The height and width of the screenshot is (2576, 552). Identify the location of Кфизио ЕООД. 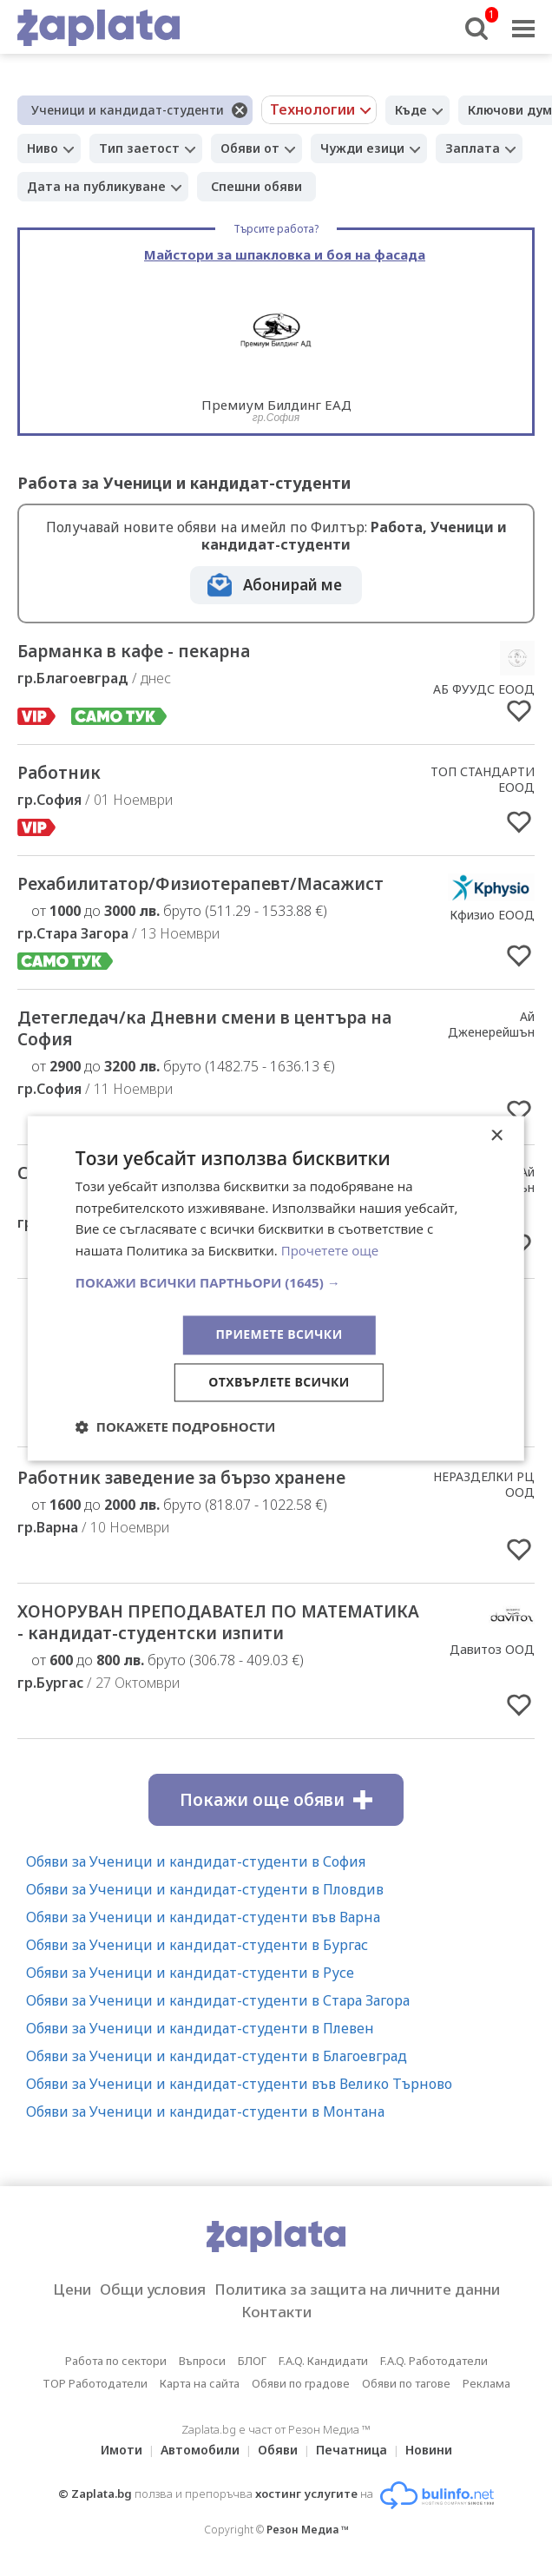
(492, 914).